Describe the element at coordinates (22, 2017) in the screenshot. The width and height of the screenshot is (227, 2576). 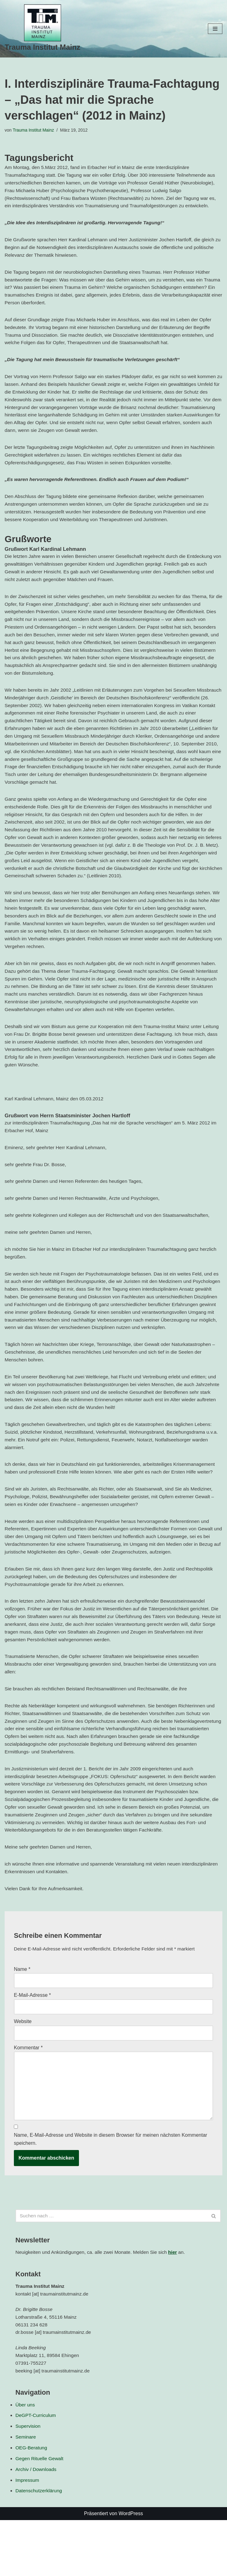
I see `Name` at that location.